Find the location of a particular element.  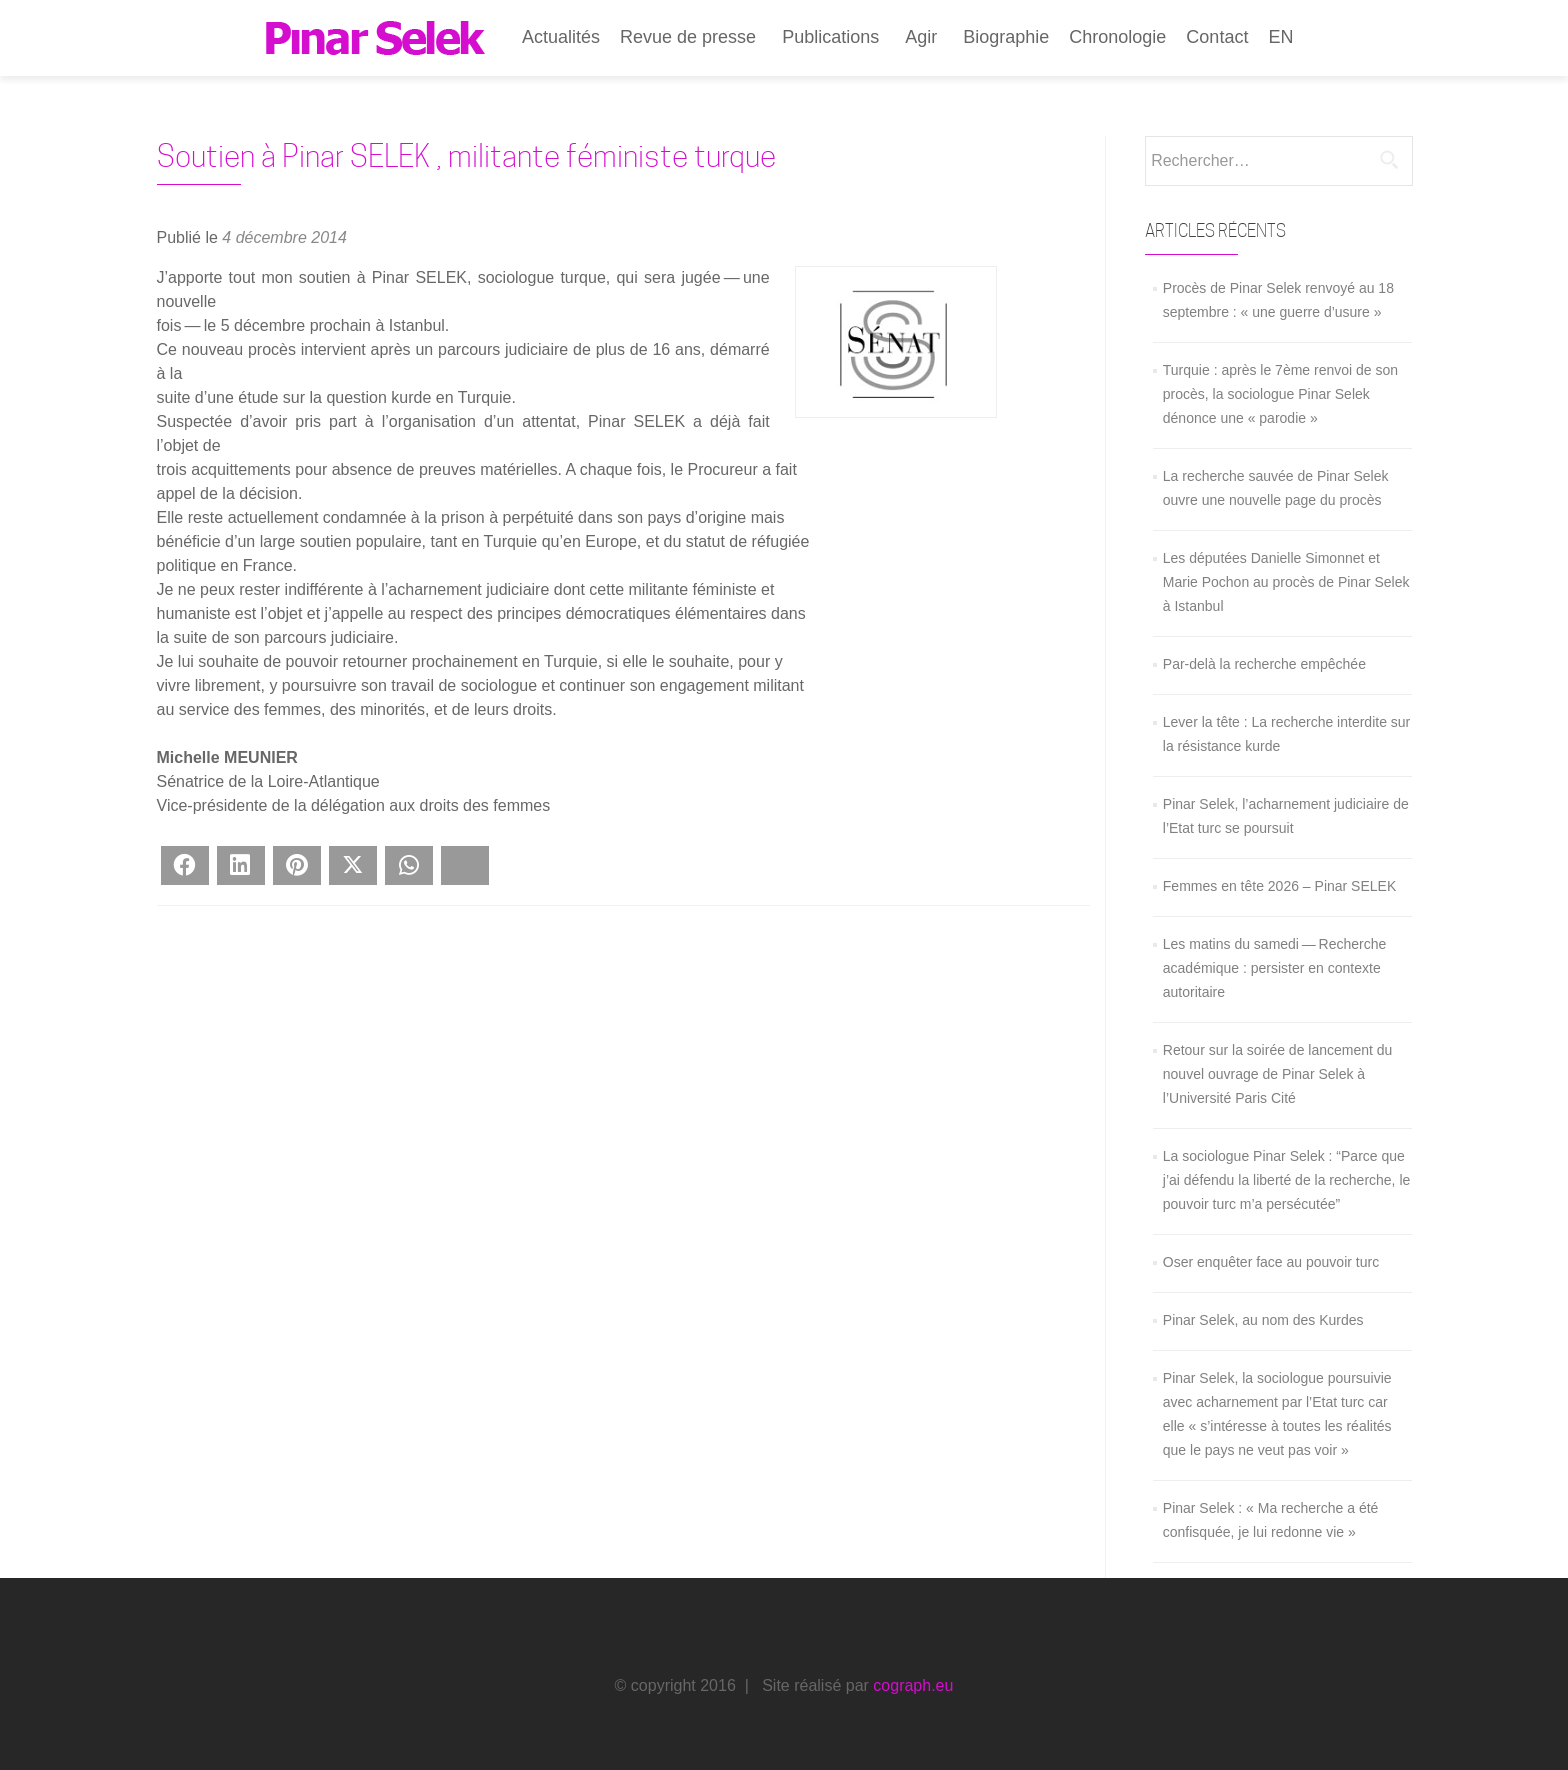

Turquie : après le 7ème renvoi de son procès, la sociologue Pinar Selek dénonce une « parodie » is located at coordinates (1280, 394).